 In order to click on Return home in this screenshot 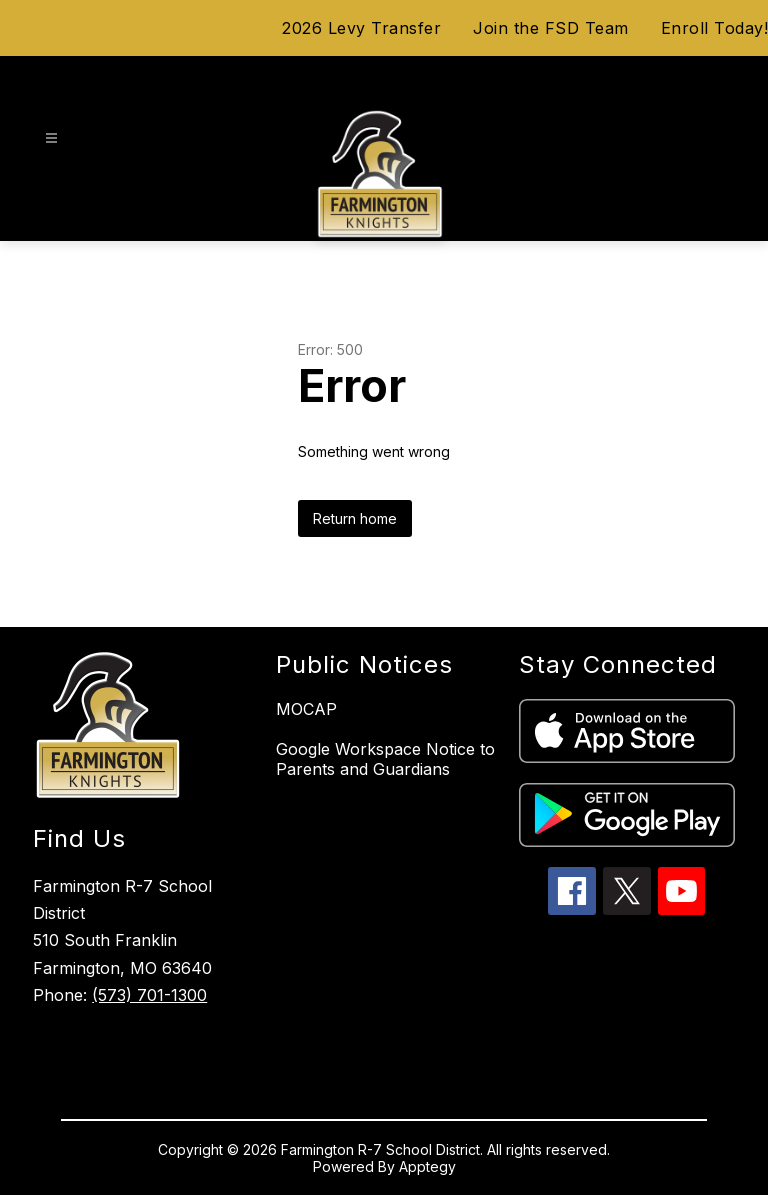, I will do `click(355, 518)`.